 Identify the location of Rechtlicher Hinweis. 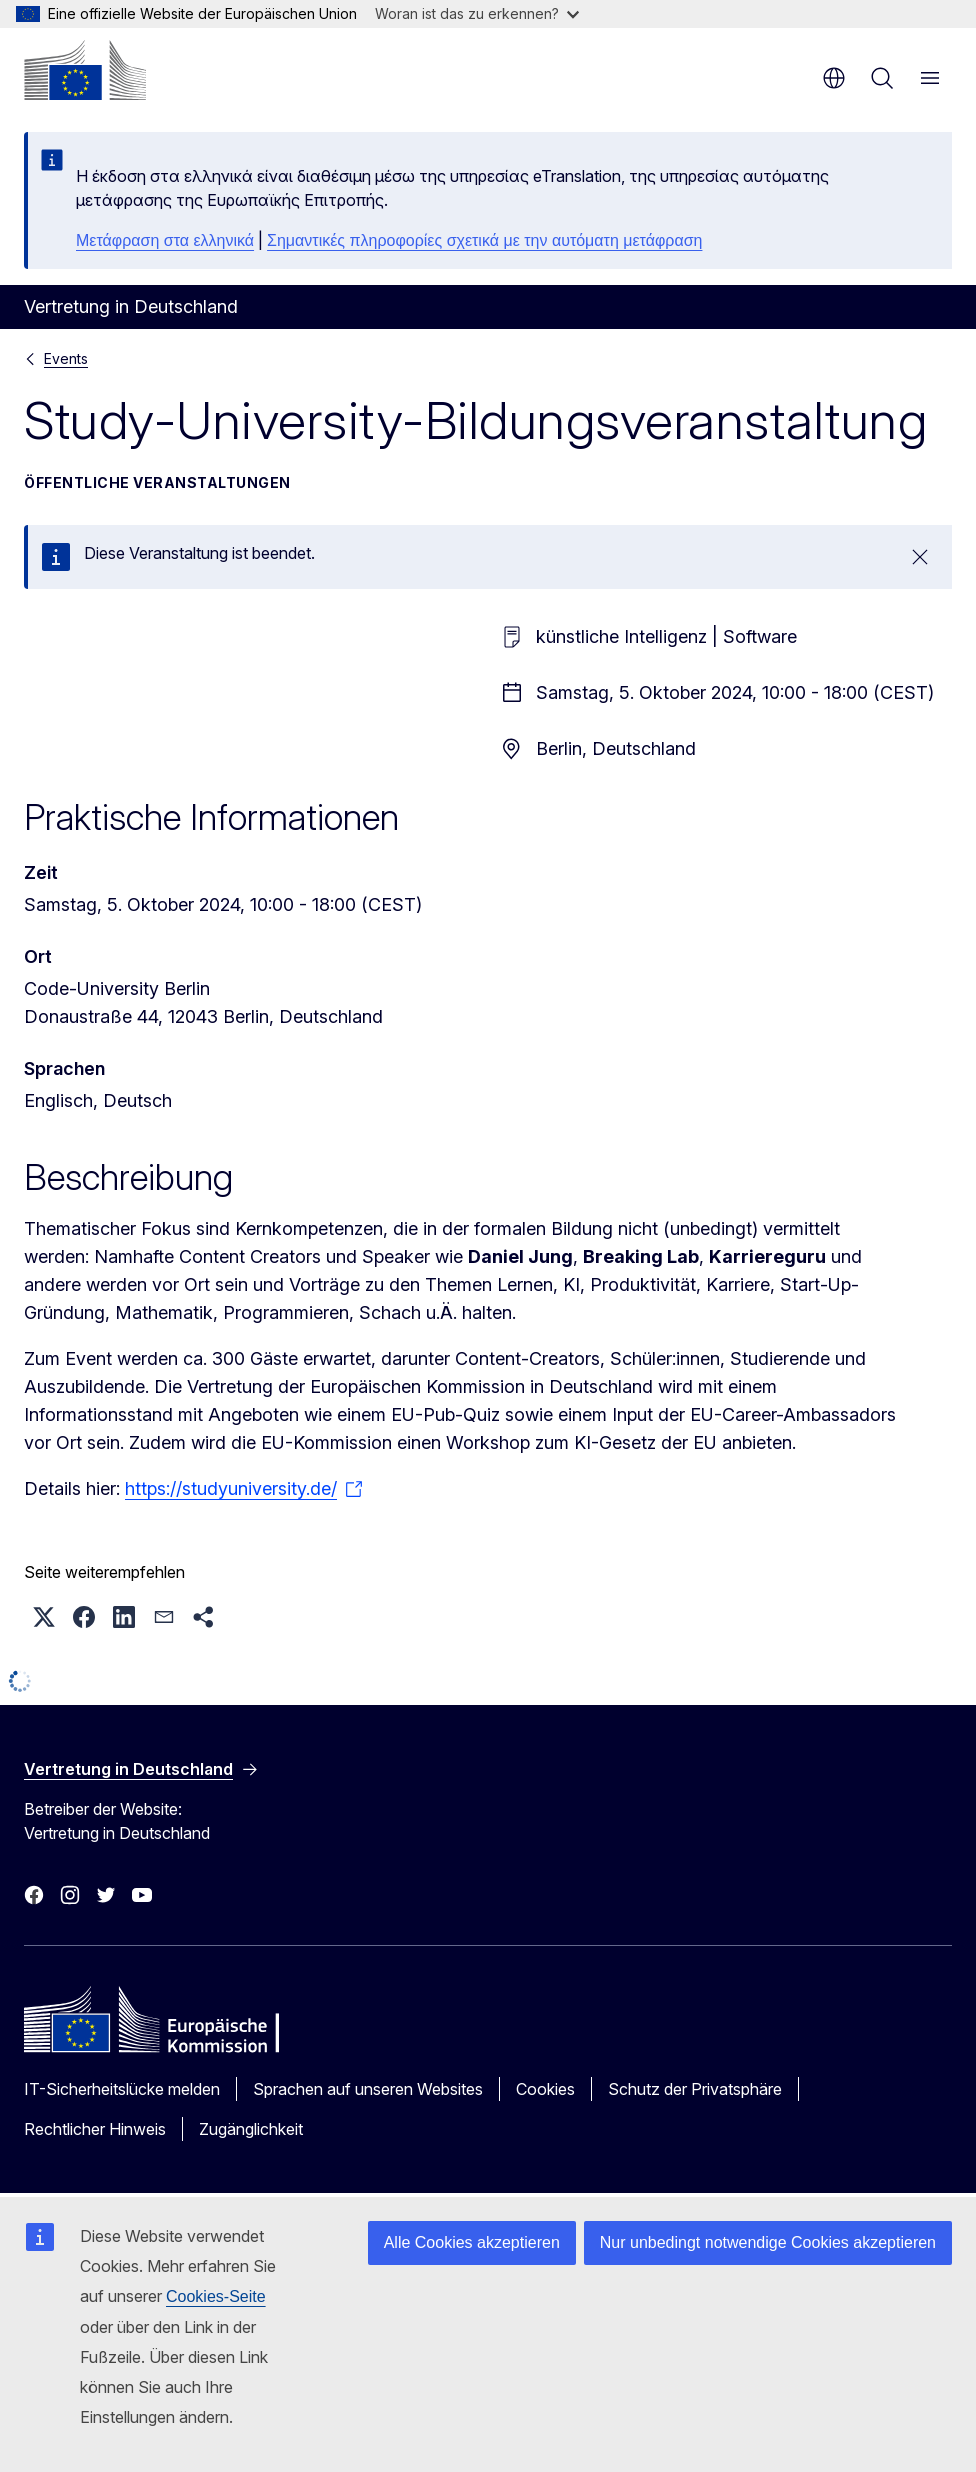
(95, 2129).